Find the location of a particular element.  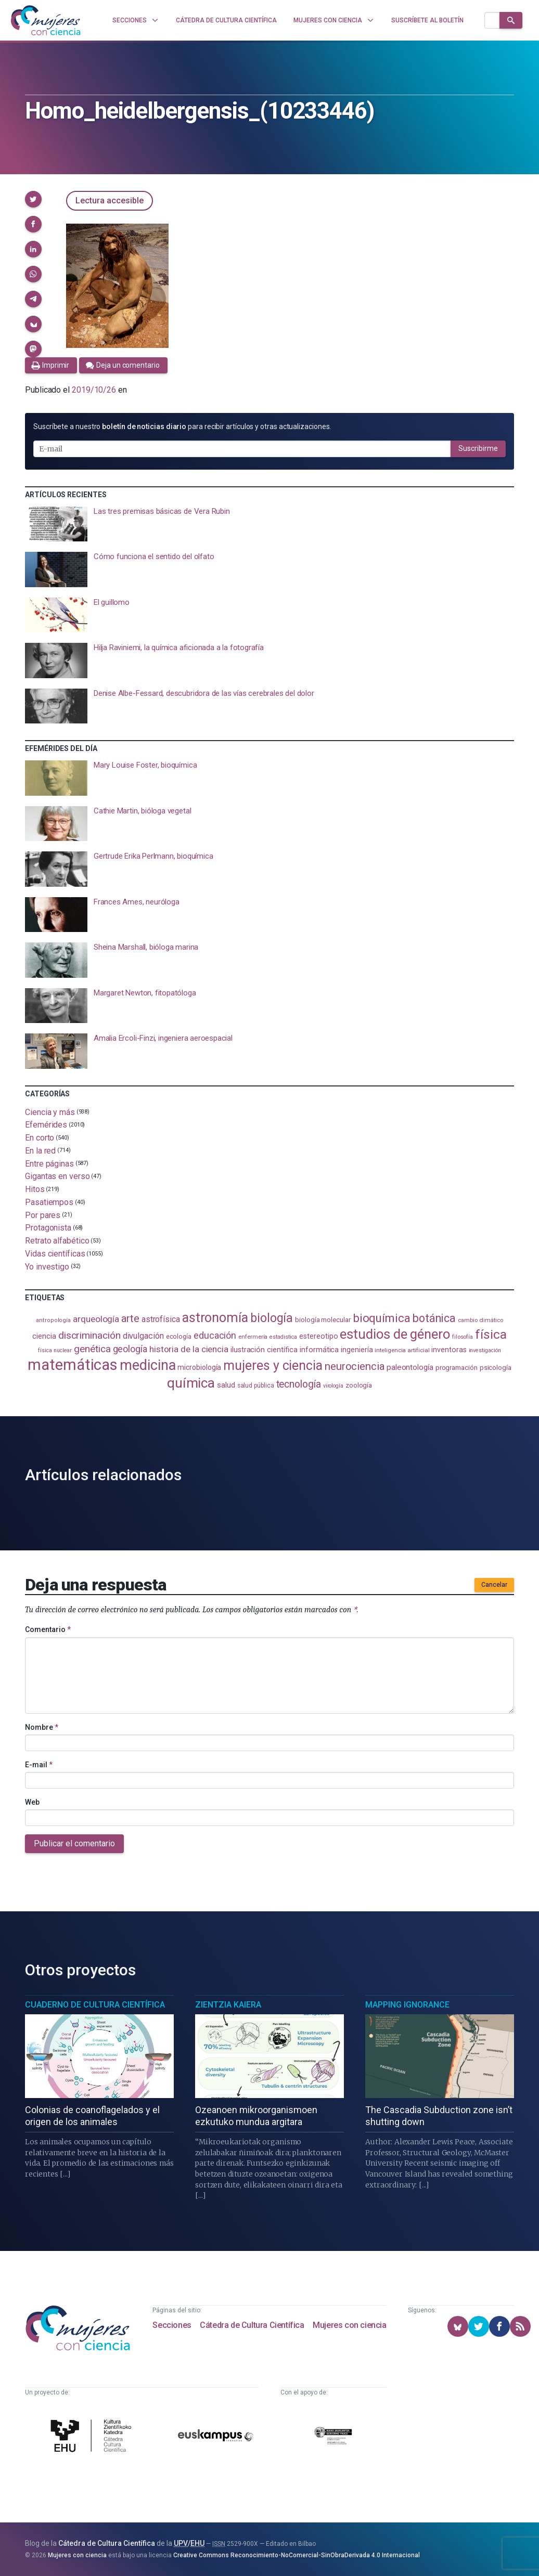

astrofísica [astrofísica (151 elementos)] is located at coordinates (161, 1319).